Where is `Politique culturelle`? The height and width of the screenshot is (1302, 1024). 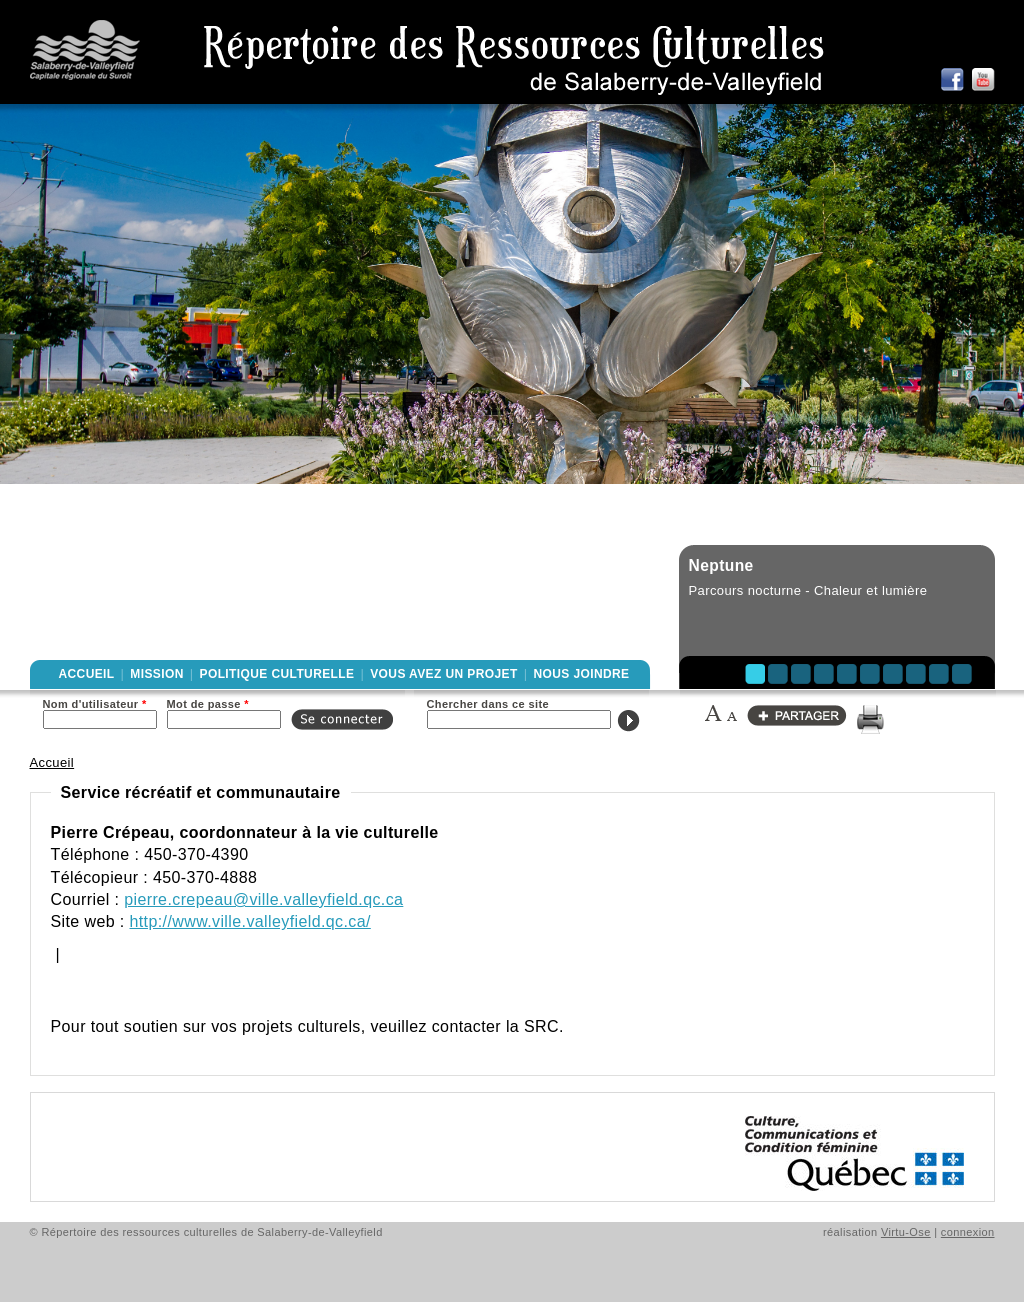
Politique culturelle is located at coordinates (277, 674).